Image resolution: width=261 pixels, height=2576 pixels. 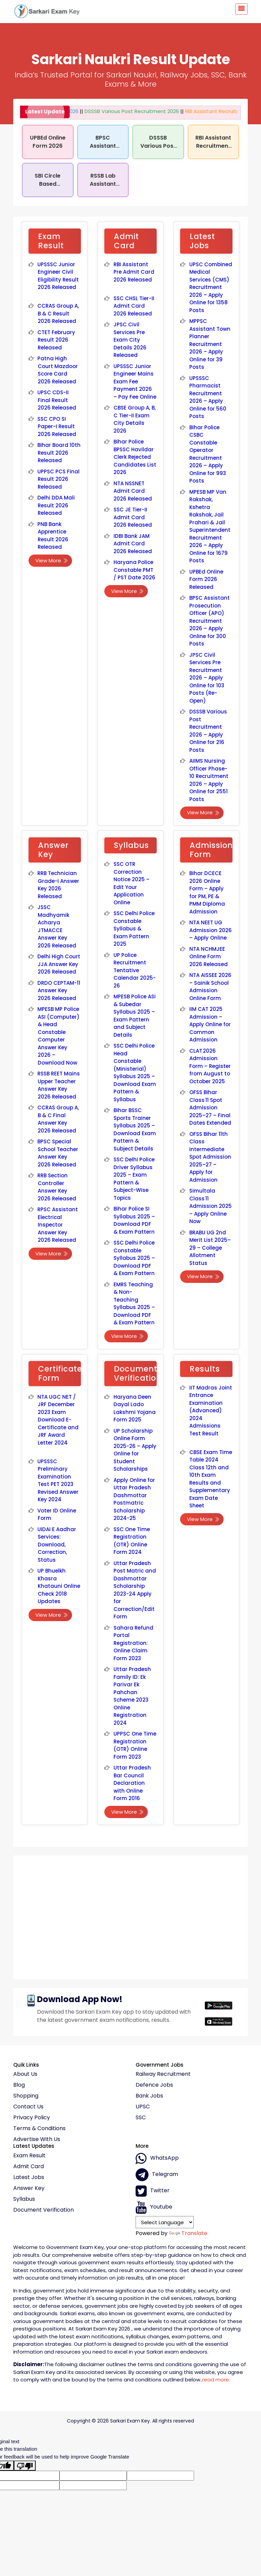 I want to click on Youtube, so click(x=154, y=2207).